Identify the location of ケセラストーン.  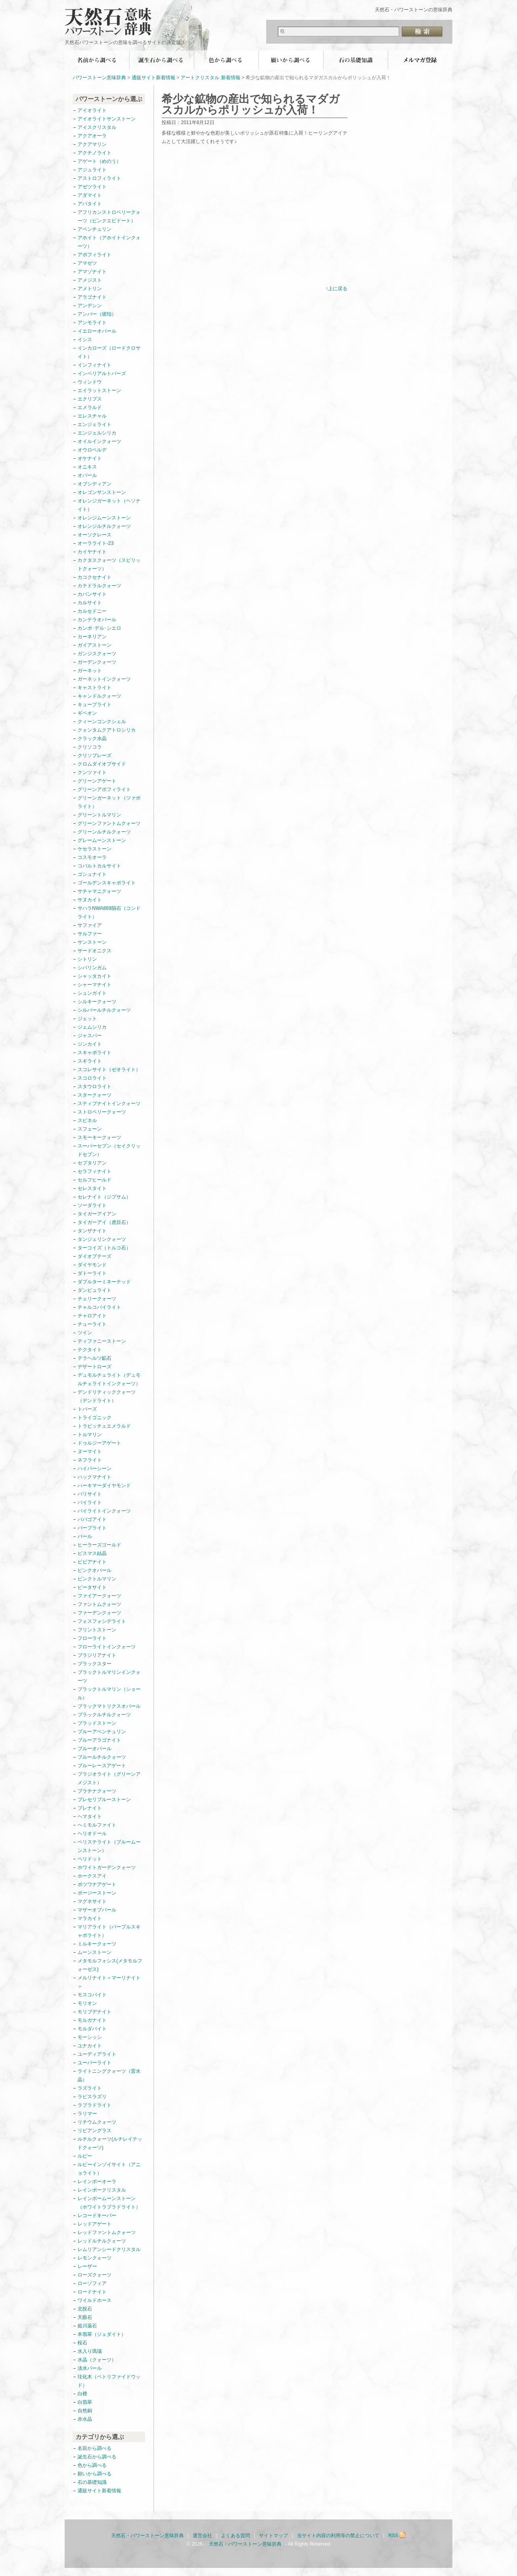
(94, 849).